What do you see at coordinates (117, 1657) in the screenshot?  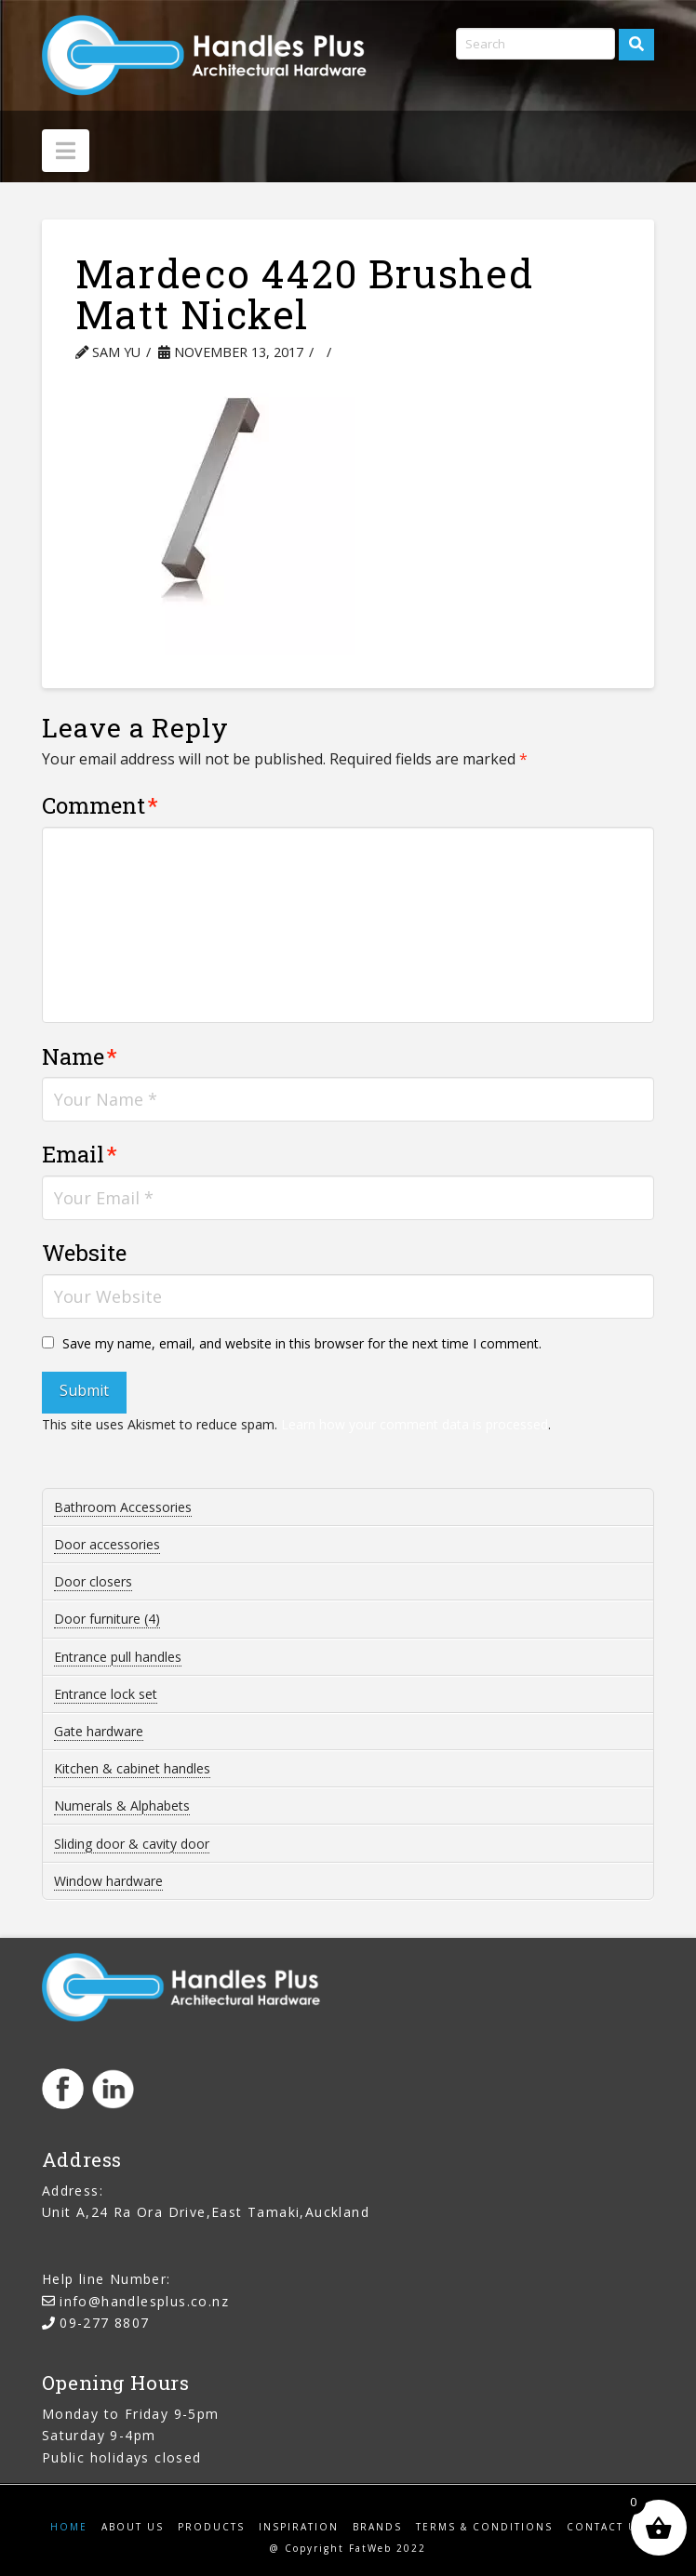 I see `Entrance pull handles` at bounding box center [117, 1657].